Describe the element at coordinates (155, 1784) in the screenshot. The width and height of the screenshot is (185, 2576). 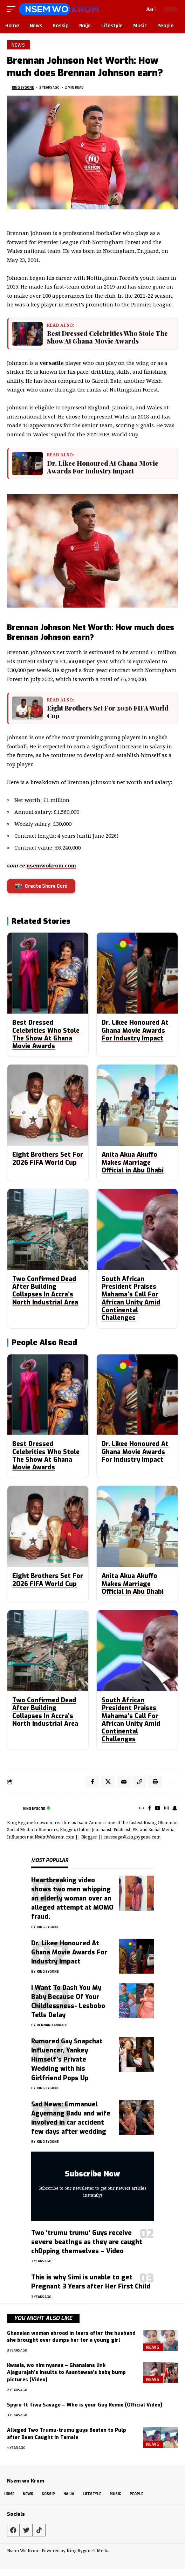
I see `[Print]` at that location.